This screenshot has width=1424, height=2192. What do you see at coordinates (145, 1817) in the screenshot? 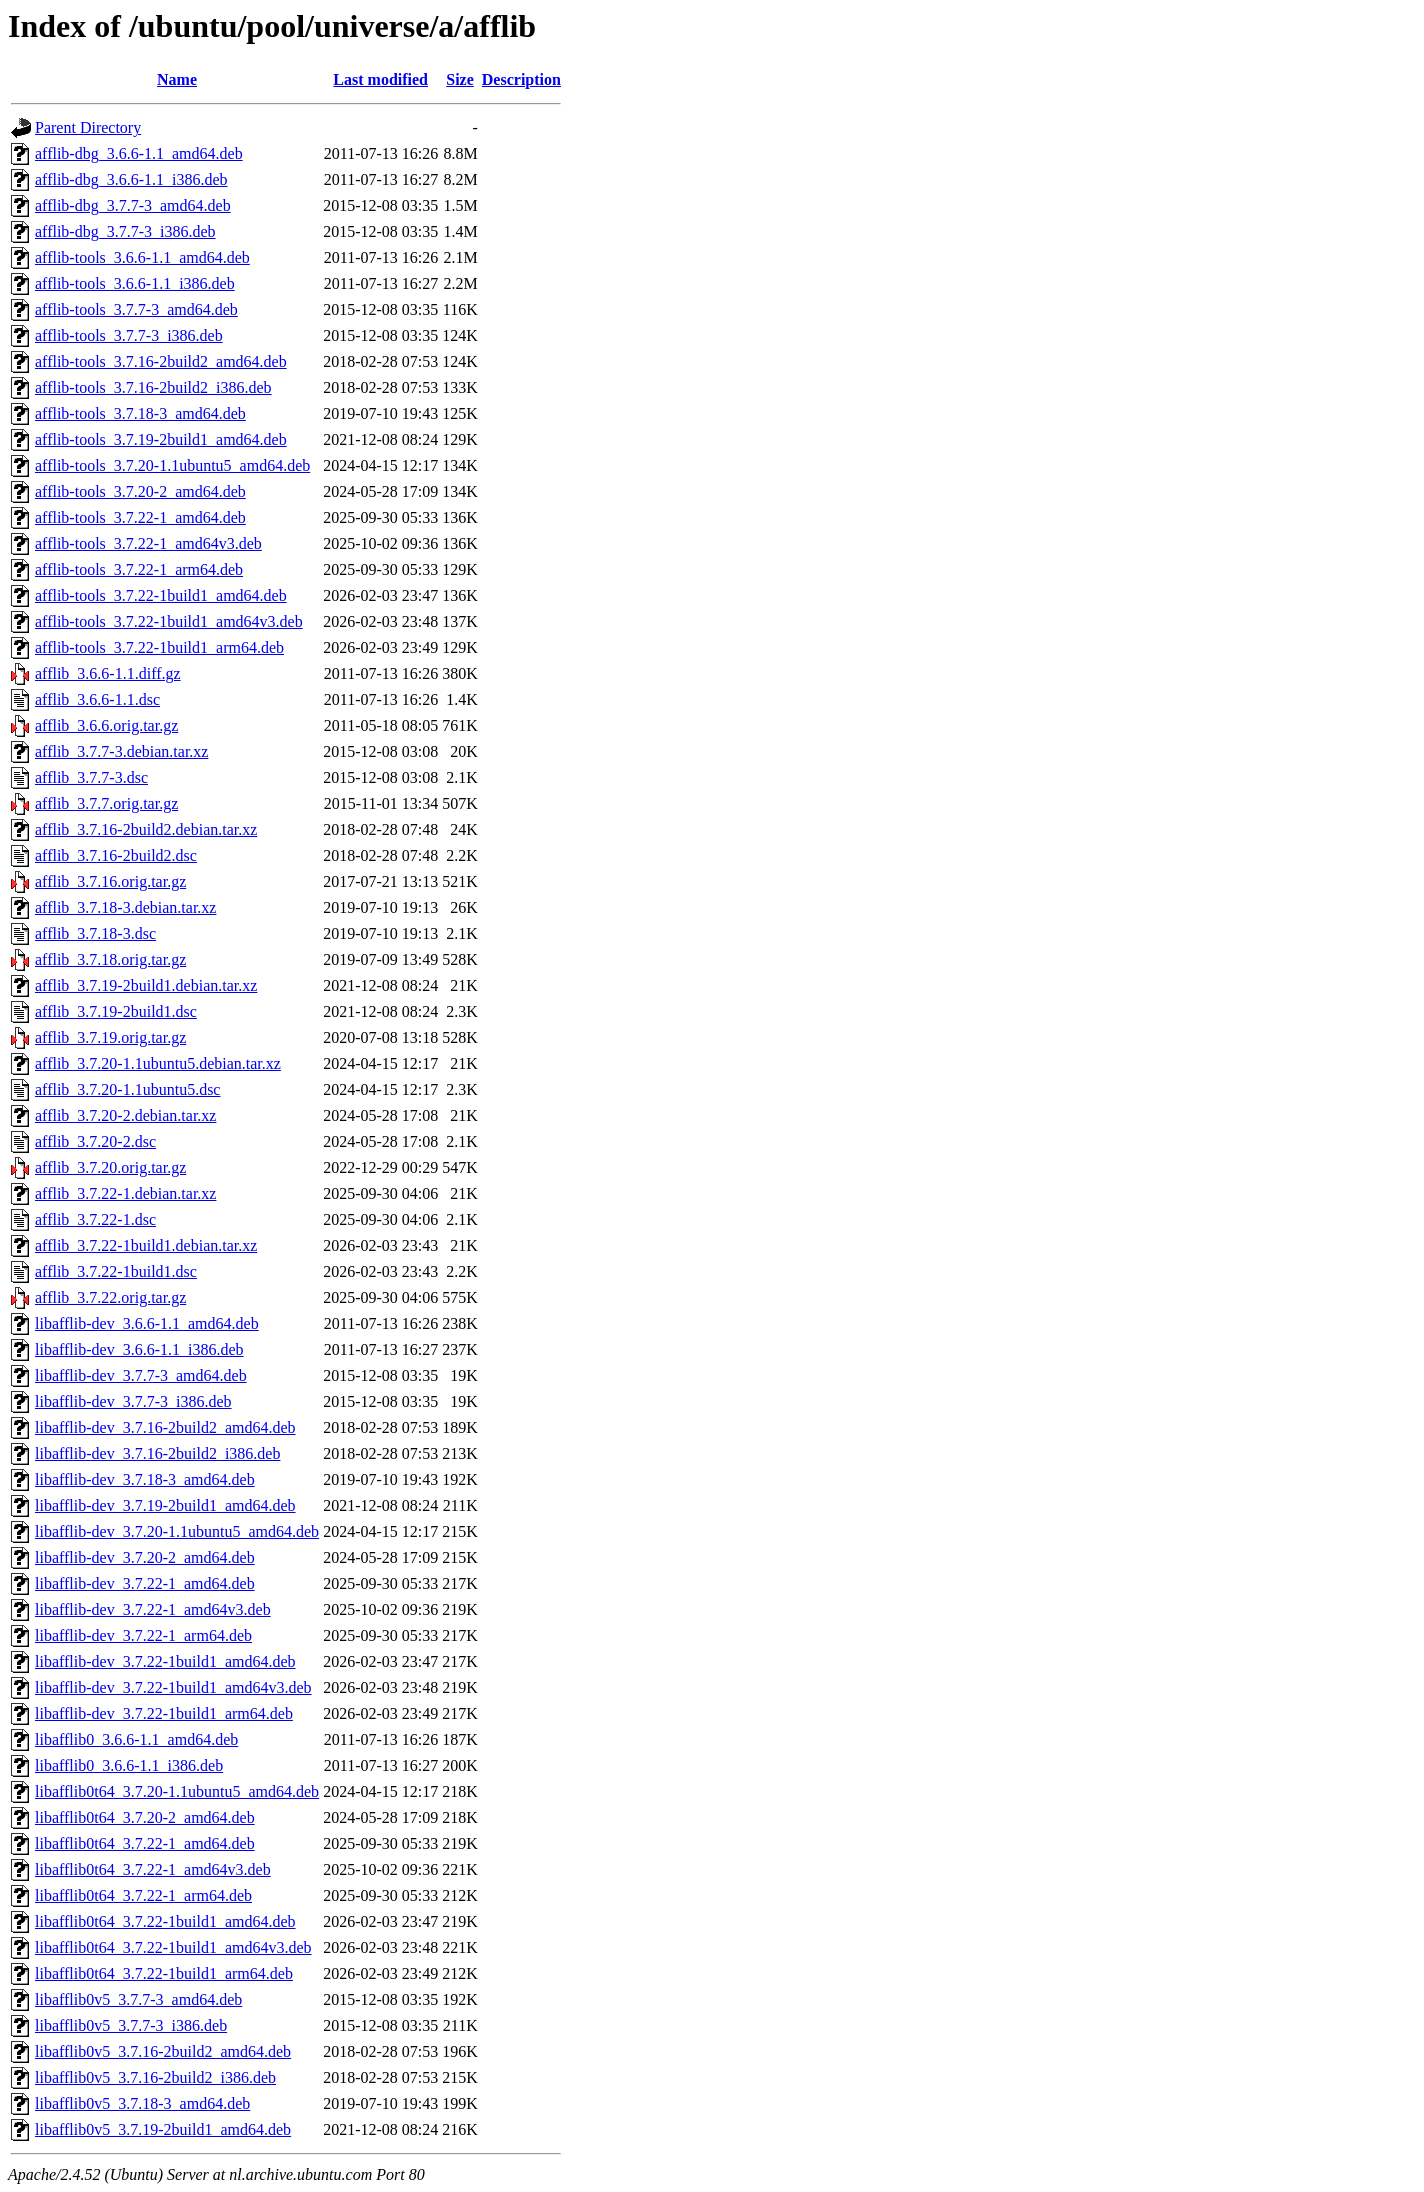
I see `libafflib0t64_3.7.20-2_amd64.deb` at bounding box center [145, 1817].